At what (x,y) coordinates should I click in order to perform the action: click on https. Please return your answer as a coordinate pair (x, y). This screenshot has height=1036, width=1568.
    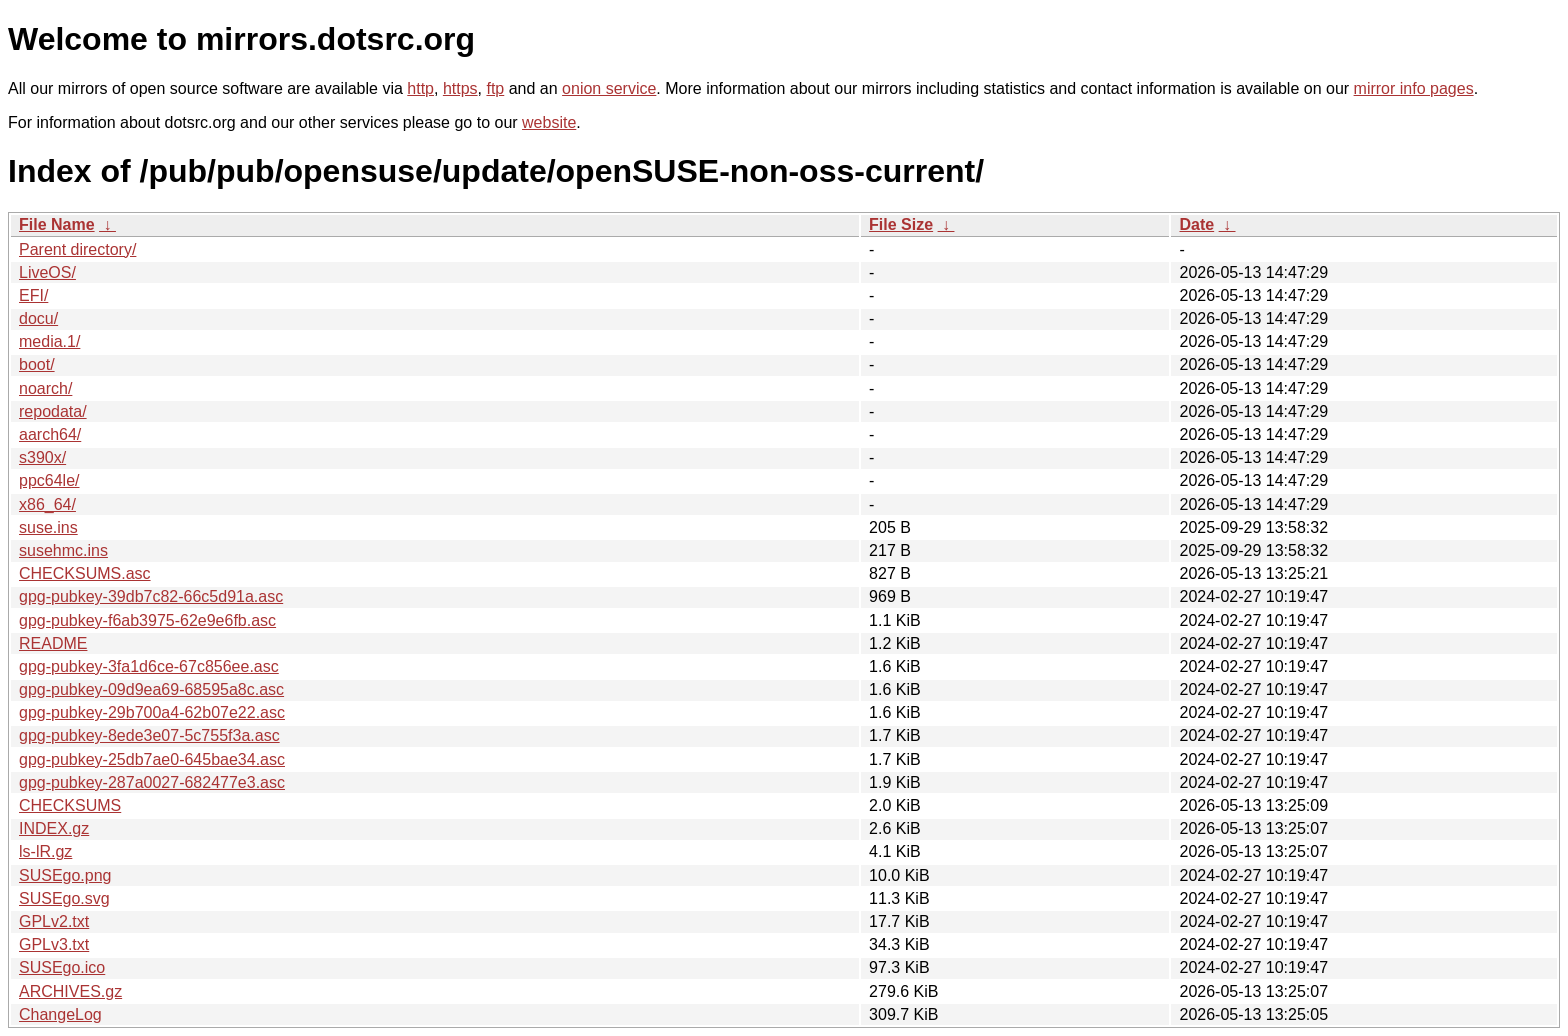
    Looking at the image, I should click on (460, 88).